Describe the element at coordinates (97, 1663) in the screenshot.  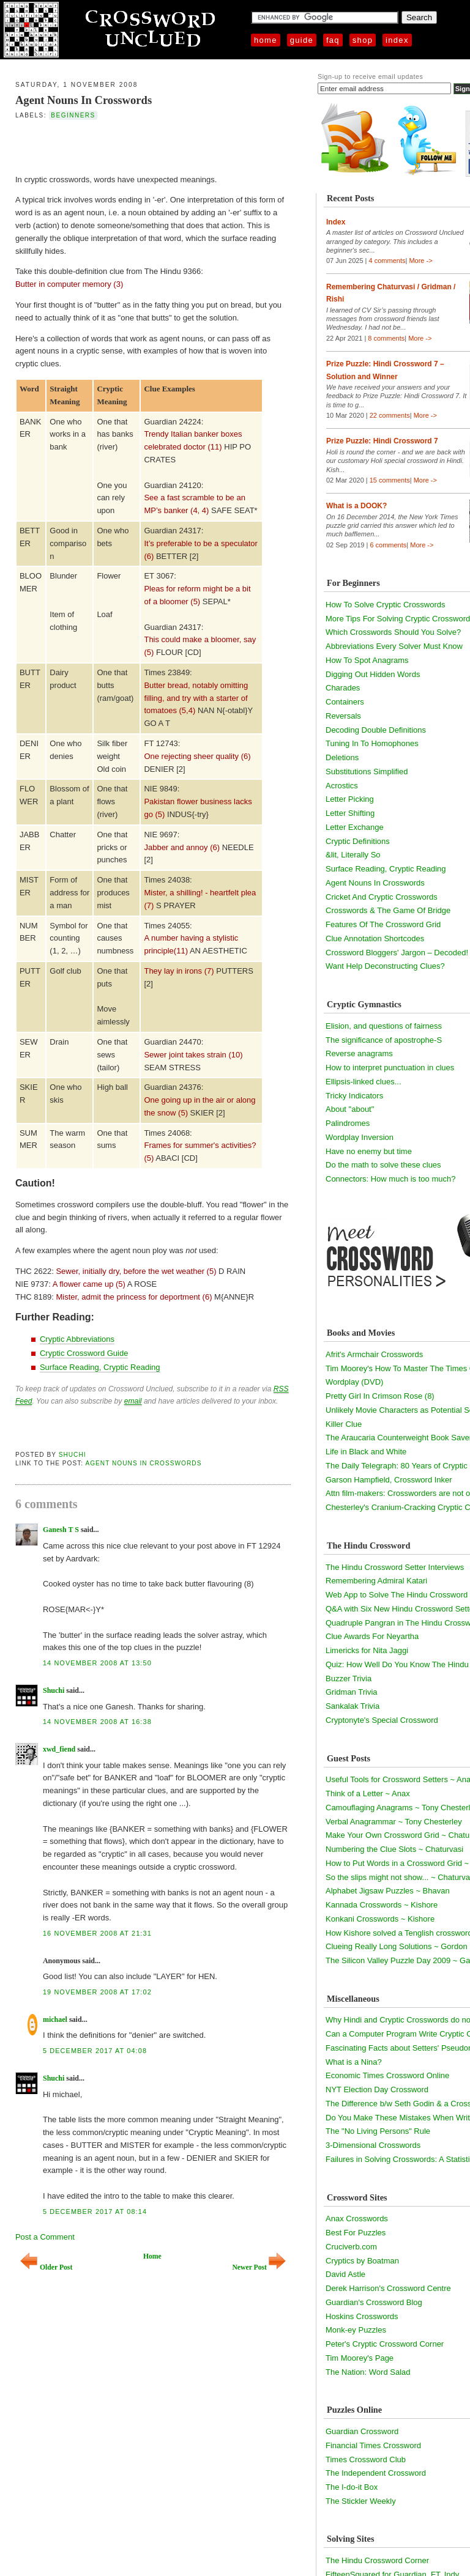
I see `14 November 2008 at 13:50` at that location.